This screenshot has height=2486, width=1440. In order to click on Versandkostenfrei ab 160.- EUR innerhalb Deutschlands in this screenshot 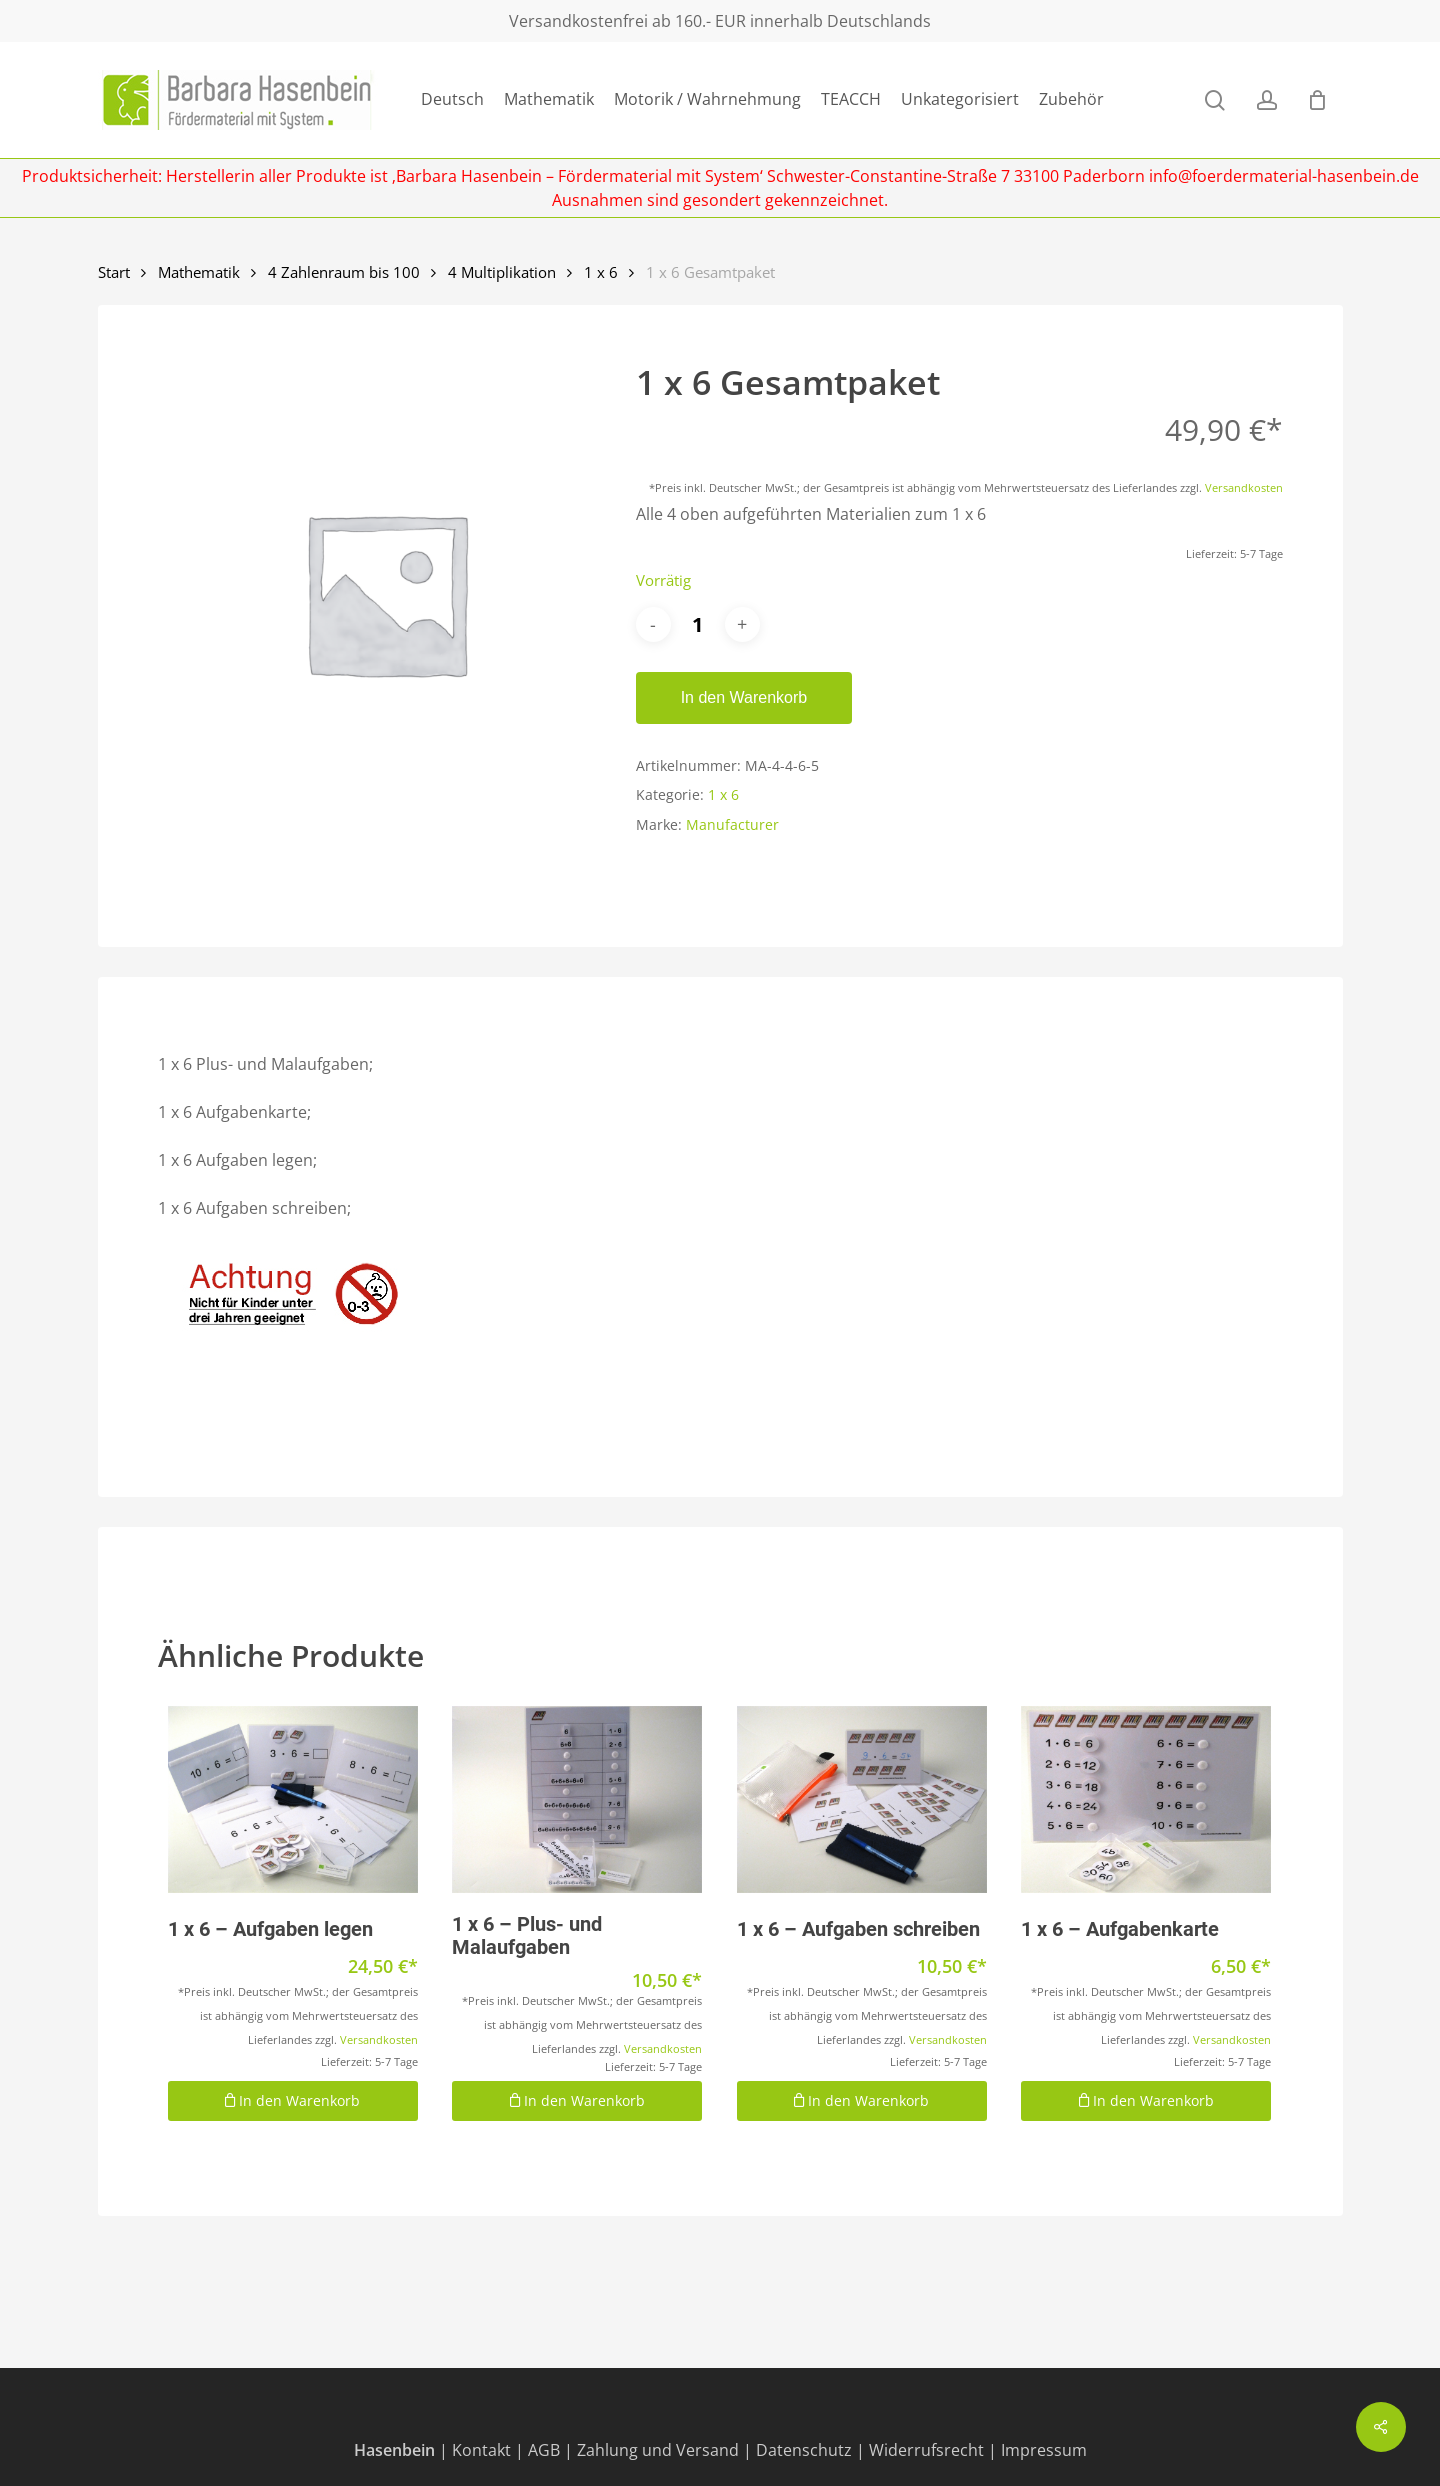, I will do `click(720, 21)`.